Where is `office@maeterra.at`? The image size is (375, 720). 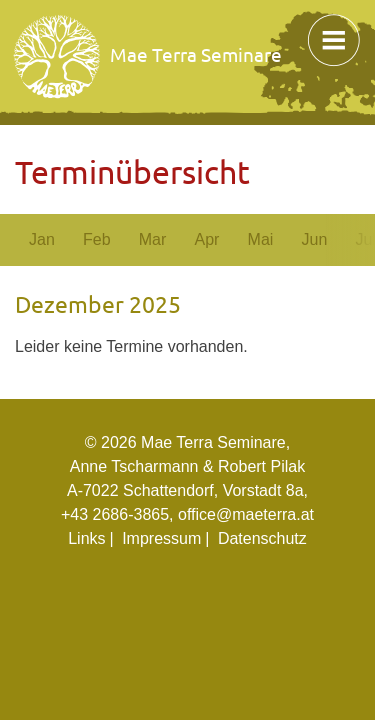
office@maeterra.at is located at coordinates (246, 514).